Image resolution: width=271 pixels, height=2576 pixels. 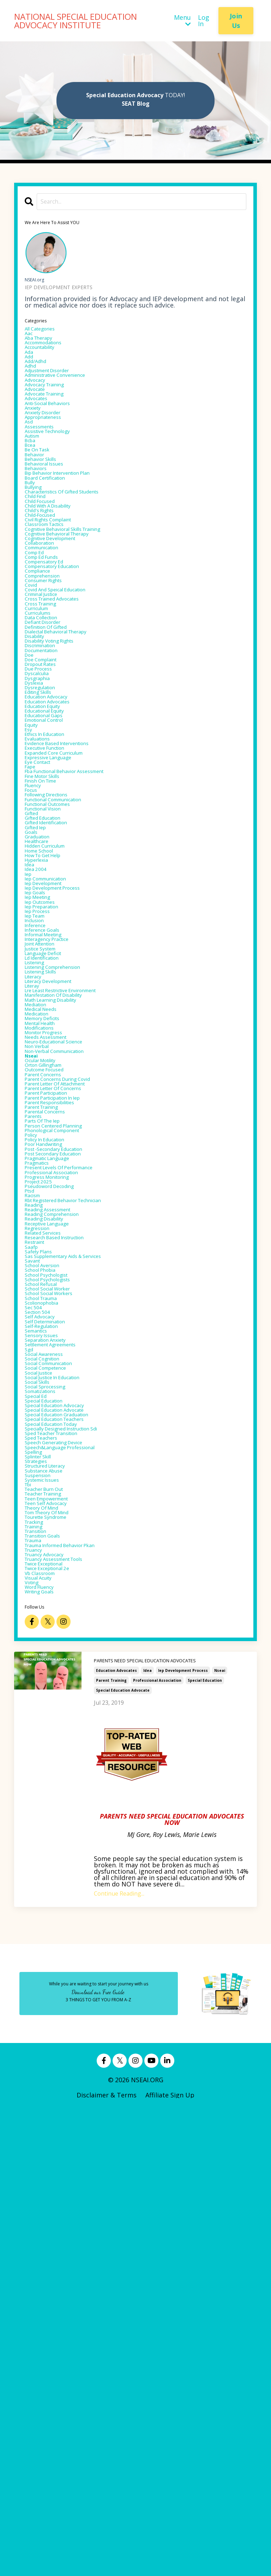 I want to click on idea, so click(x=147, y=2135).